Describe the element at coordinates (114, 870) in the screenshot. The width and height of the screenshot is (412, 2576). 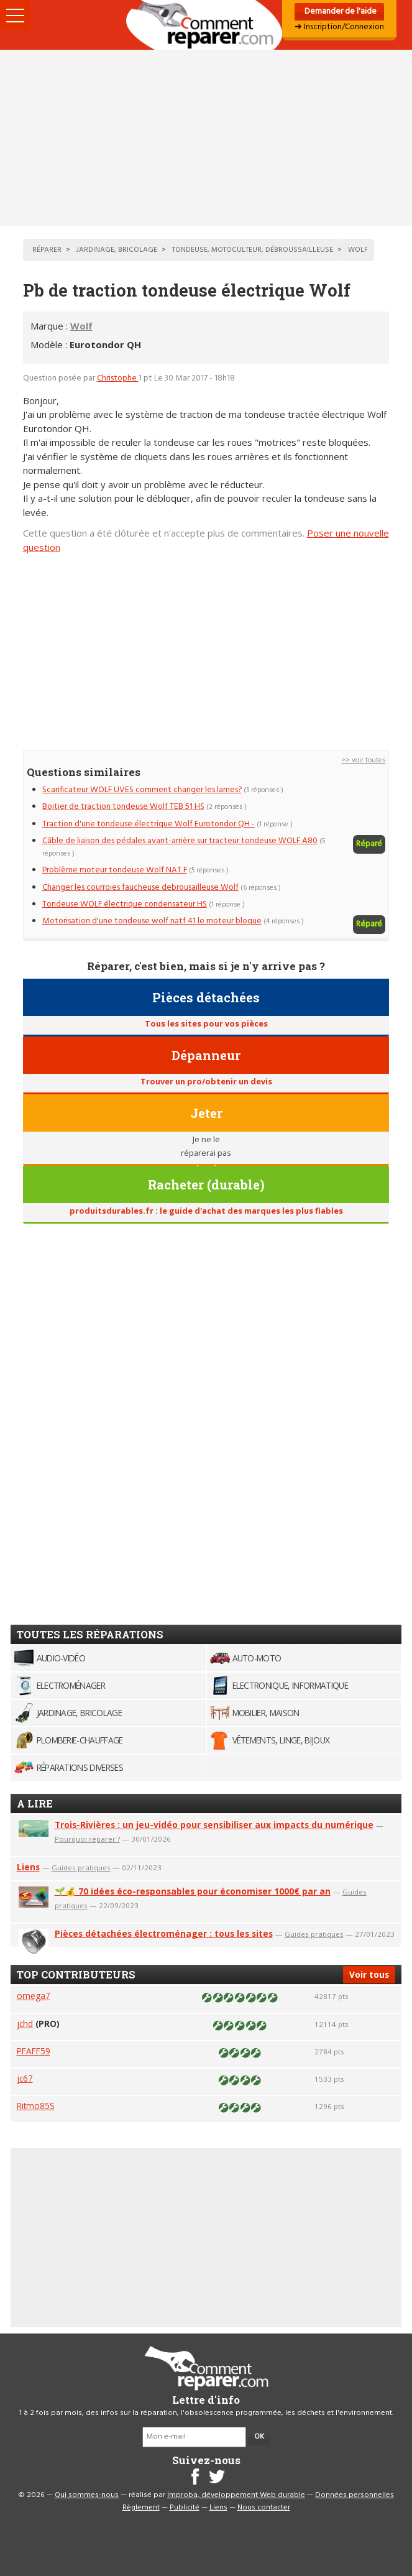
I see `Problème moteur tondeuse Wolf NAT F` at that location.